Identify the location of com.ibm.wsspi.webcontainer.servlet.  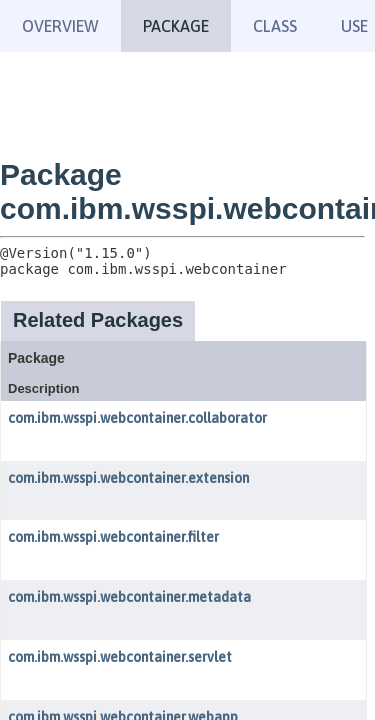
(120, 657).